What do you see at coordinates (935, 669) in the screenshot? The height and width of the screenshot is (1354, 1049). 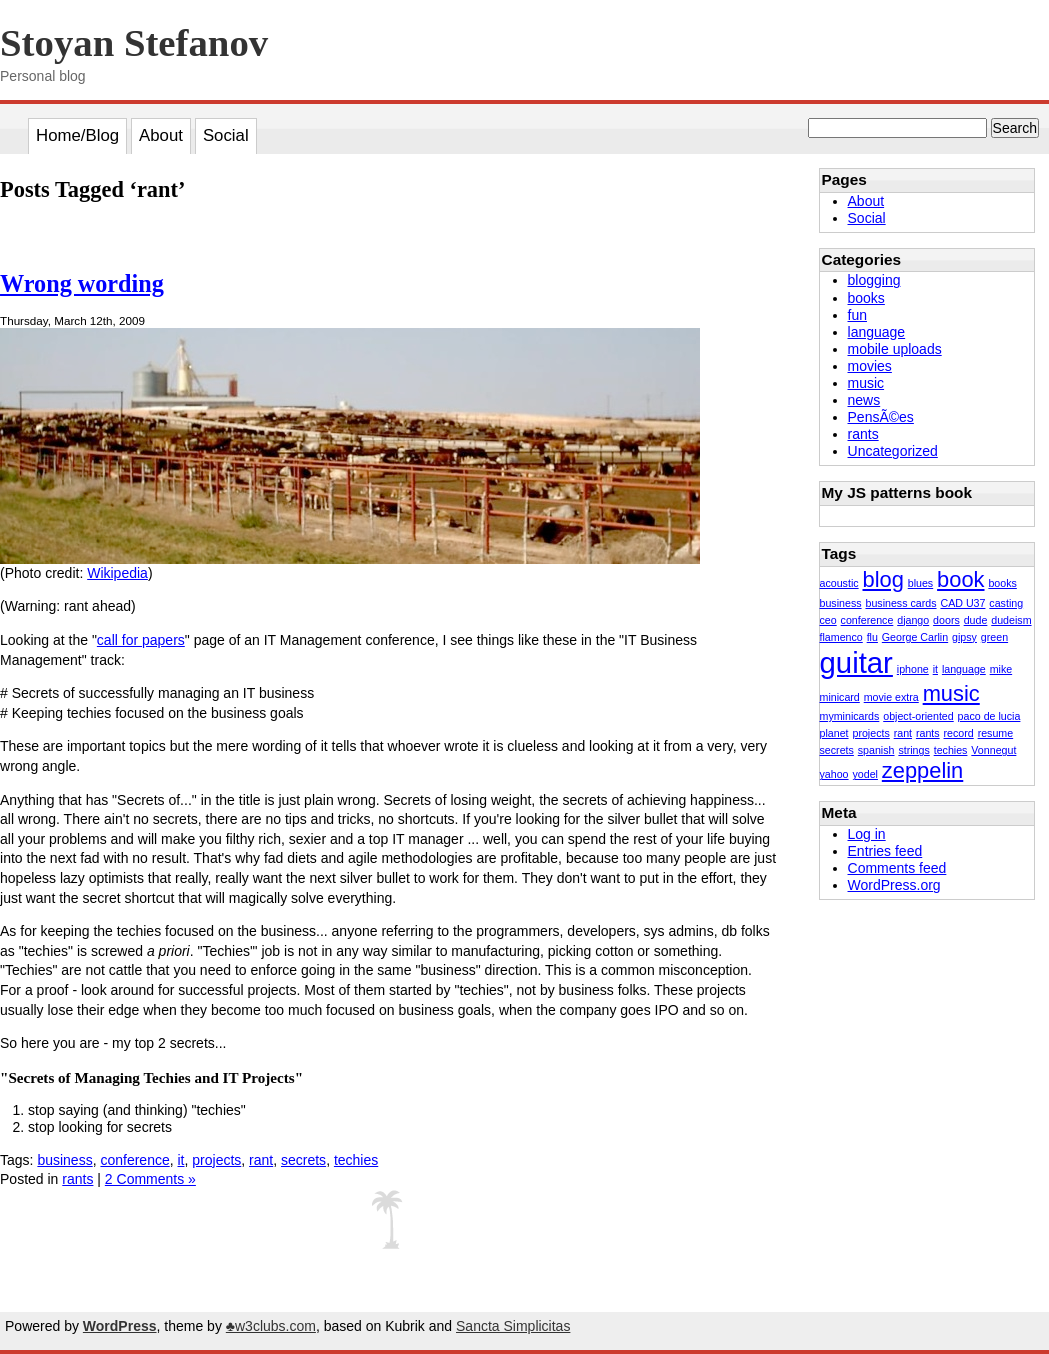 I see `it [it (1 item)]` at bounding box center [935, 669].